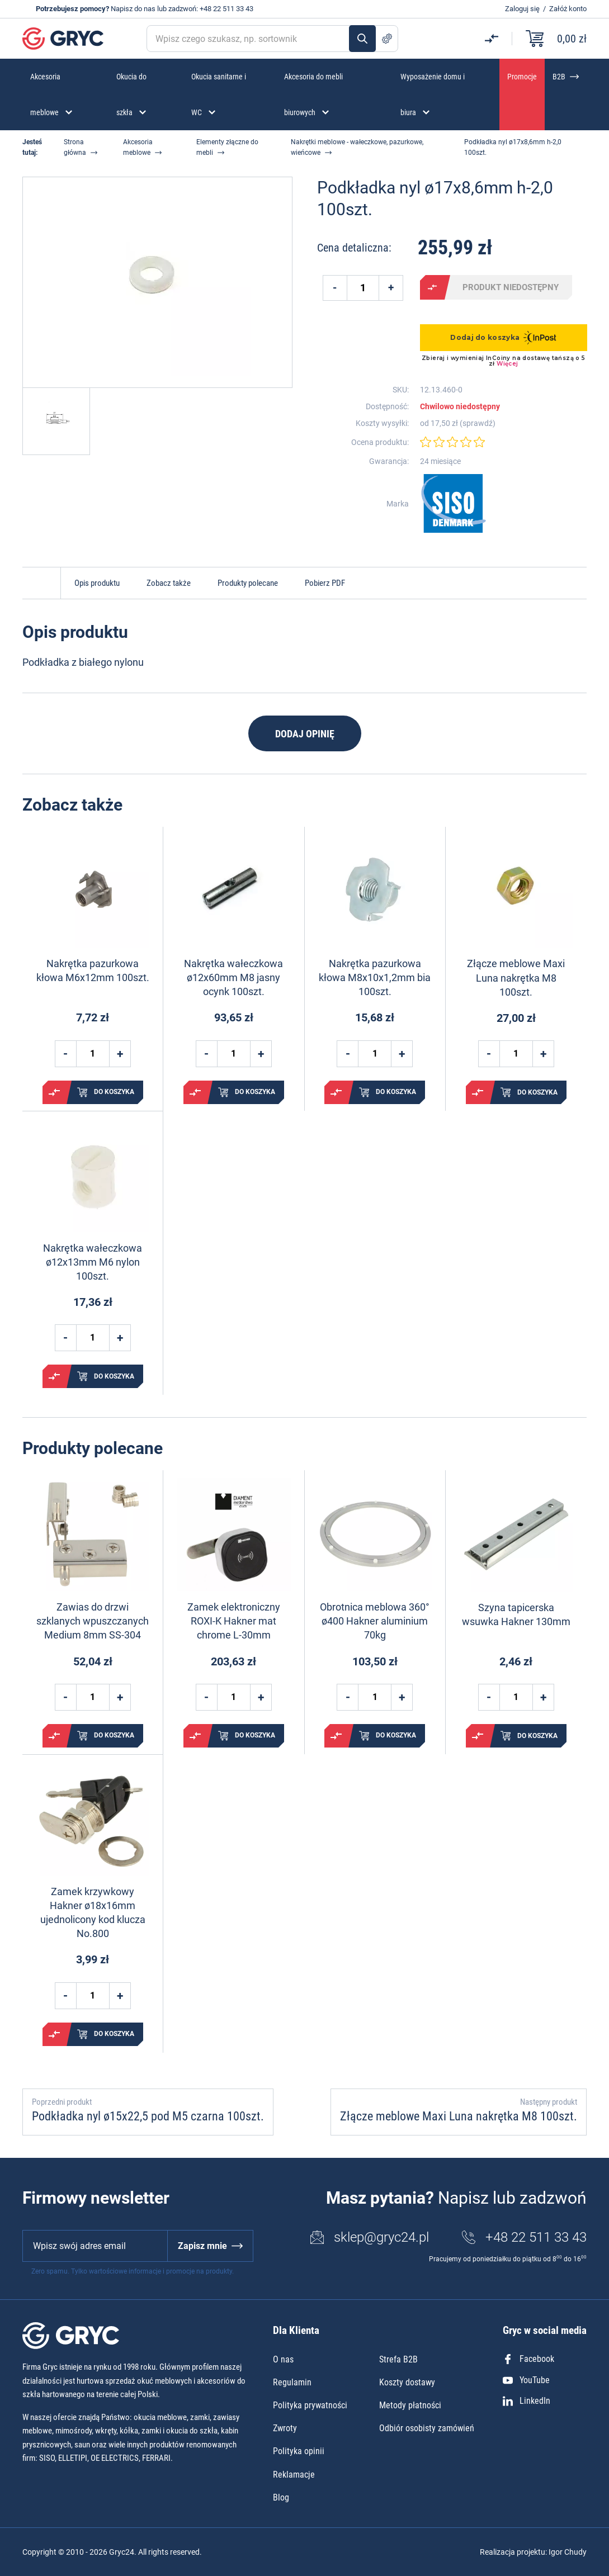  What do you see at coordinates (526, 2400) in the screenshot?
I see `LinkedIn` at bounding box center [526, 2400].